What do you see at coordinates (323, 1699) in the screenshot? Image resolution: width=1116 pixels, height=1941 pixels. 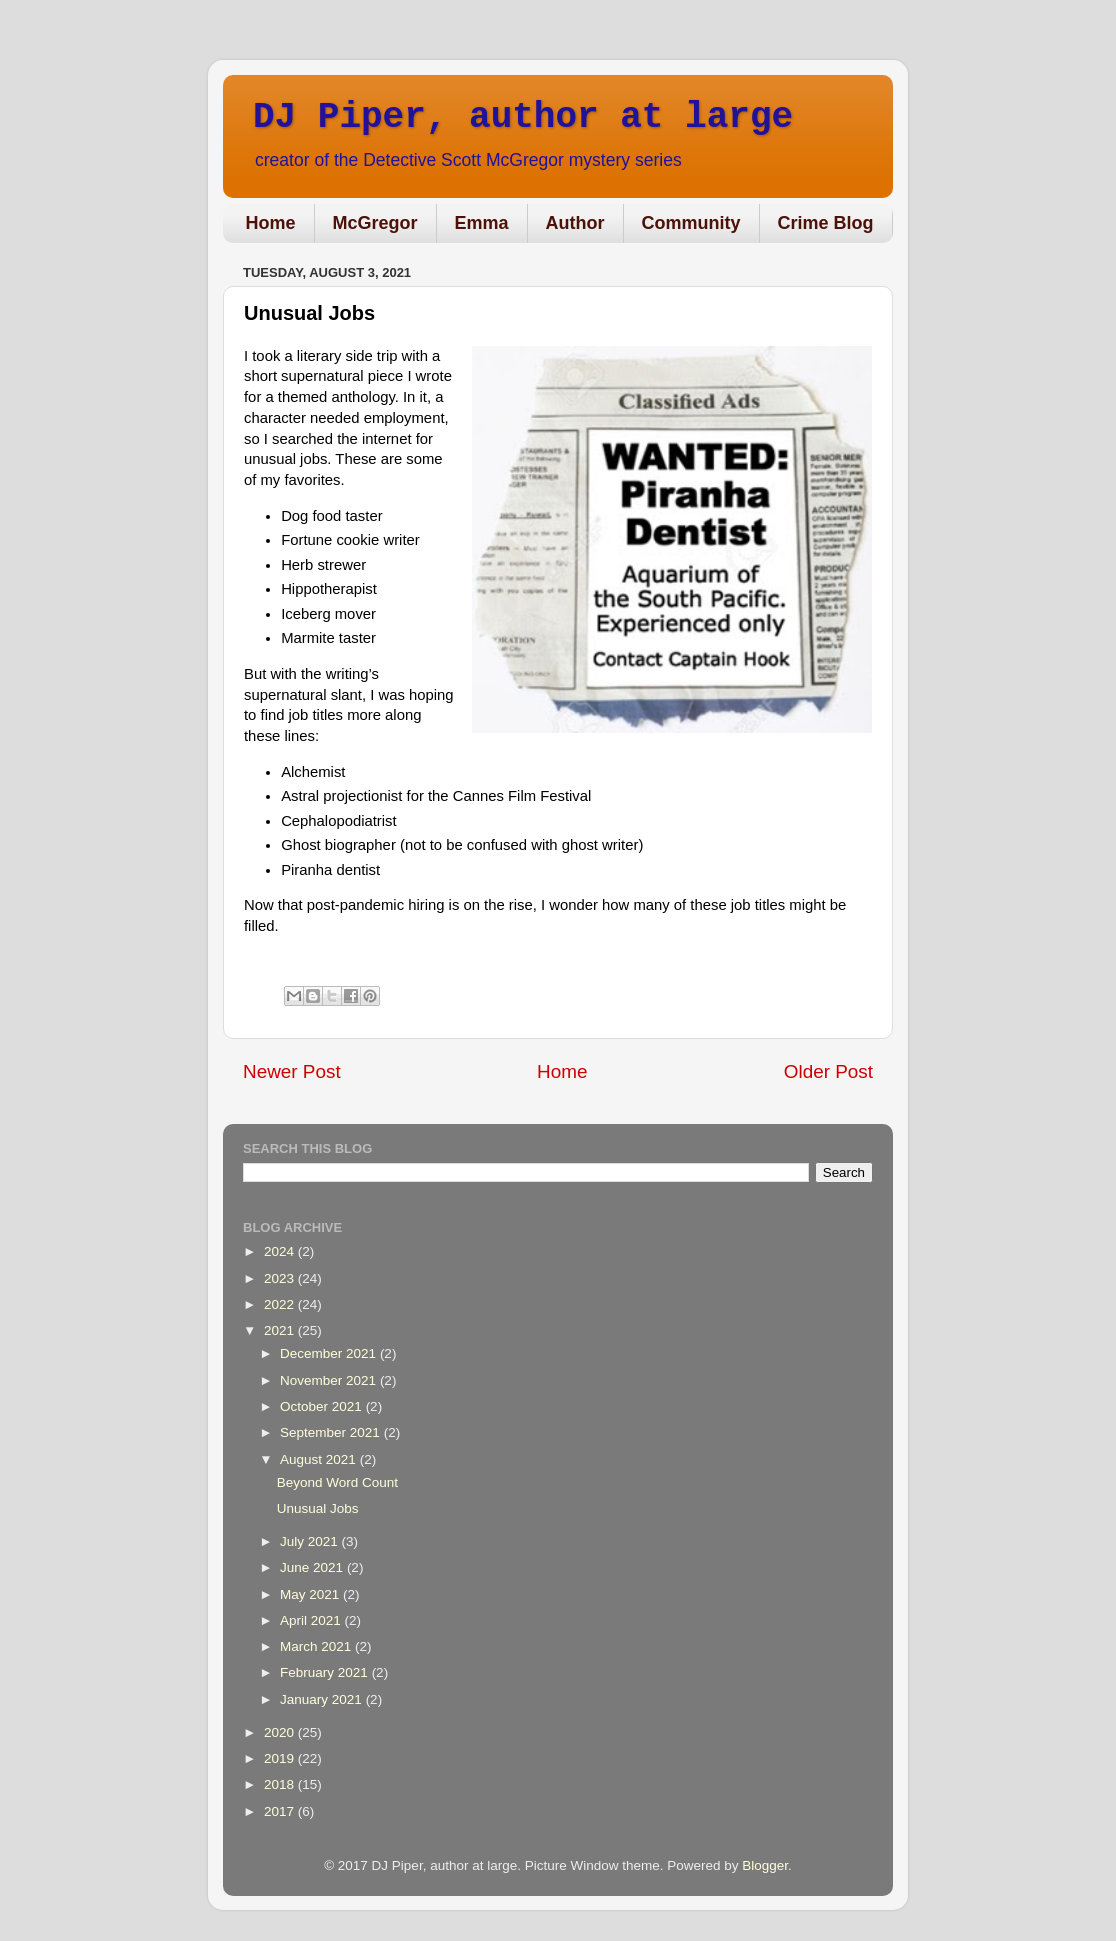 I see `January 2021` at bounding box center [323, 1699].